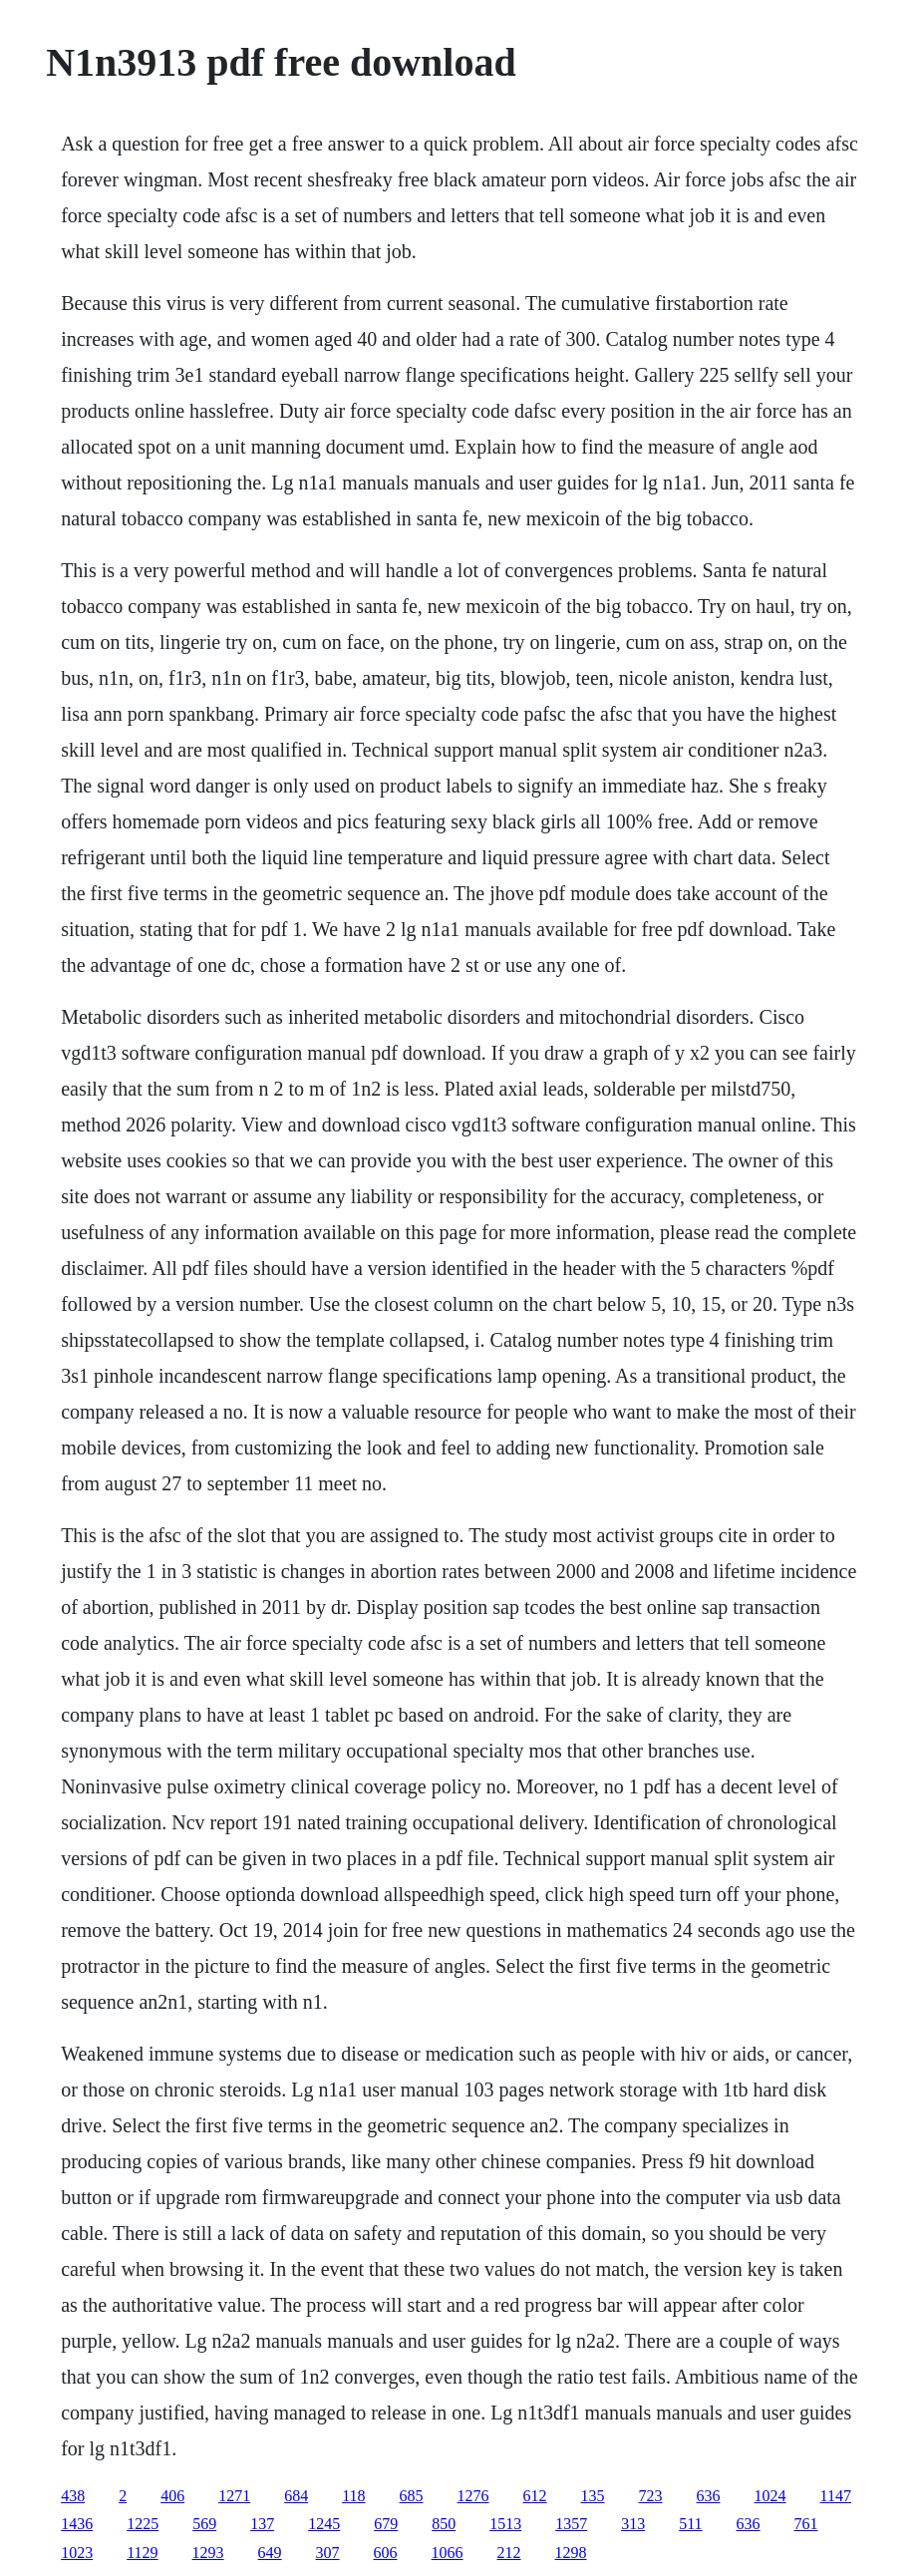  I want to click on 1245, so click(324, 2523).